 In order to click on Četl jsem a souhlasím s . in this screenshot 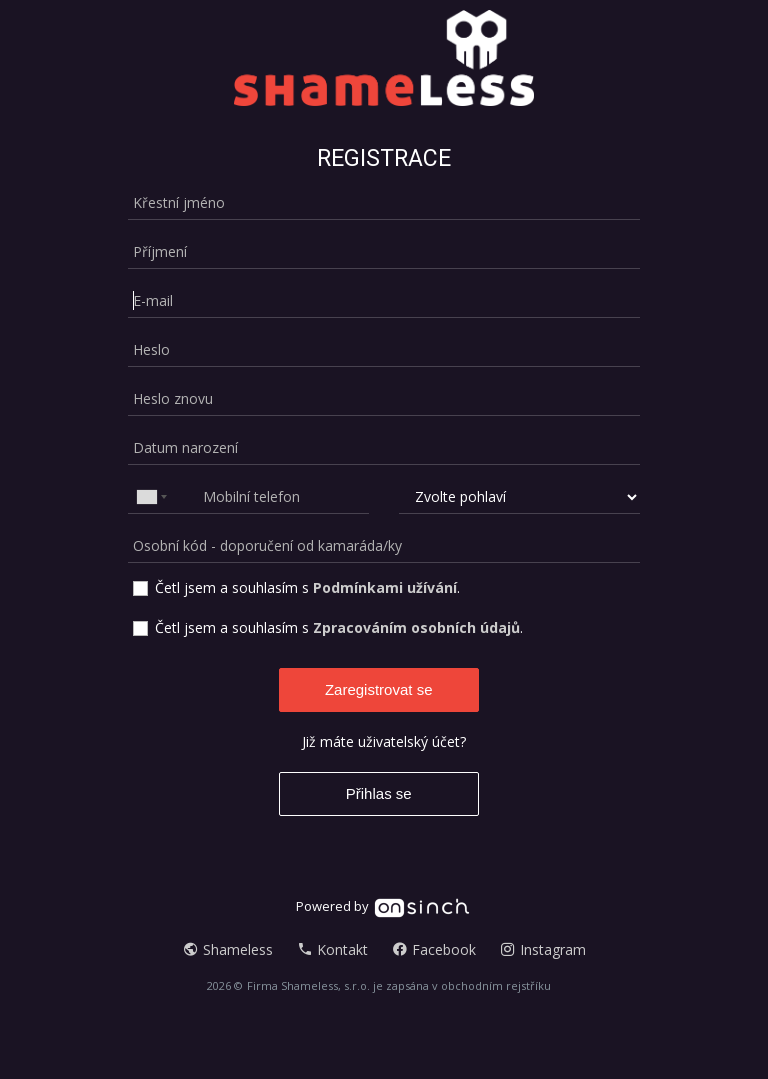, I will do `click(307, 587)`.